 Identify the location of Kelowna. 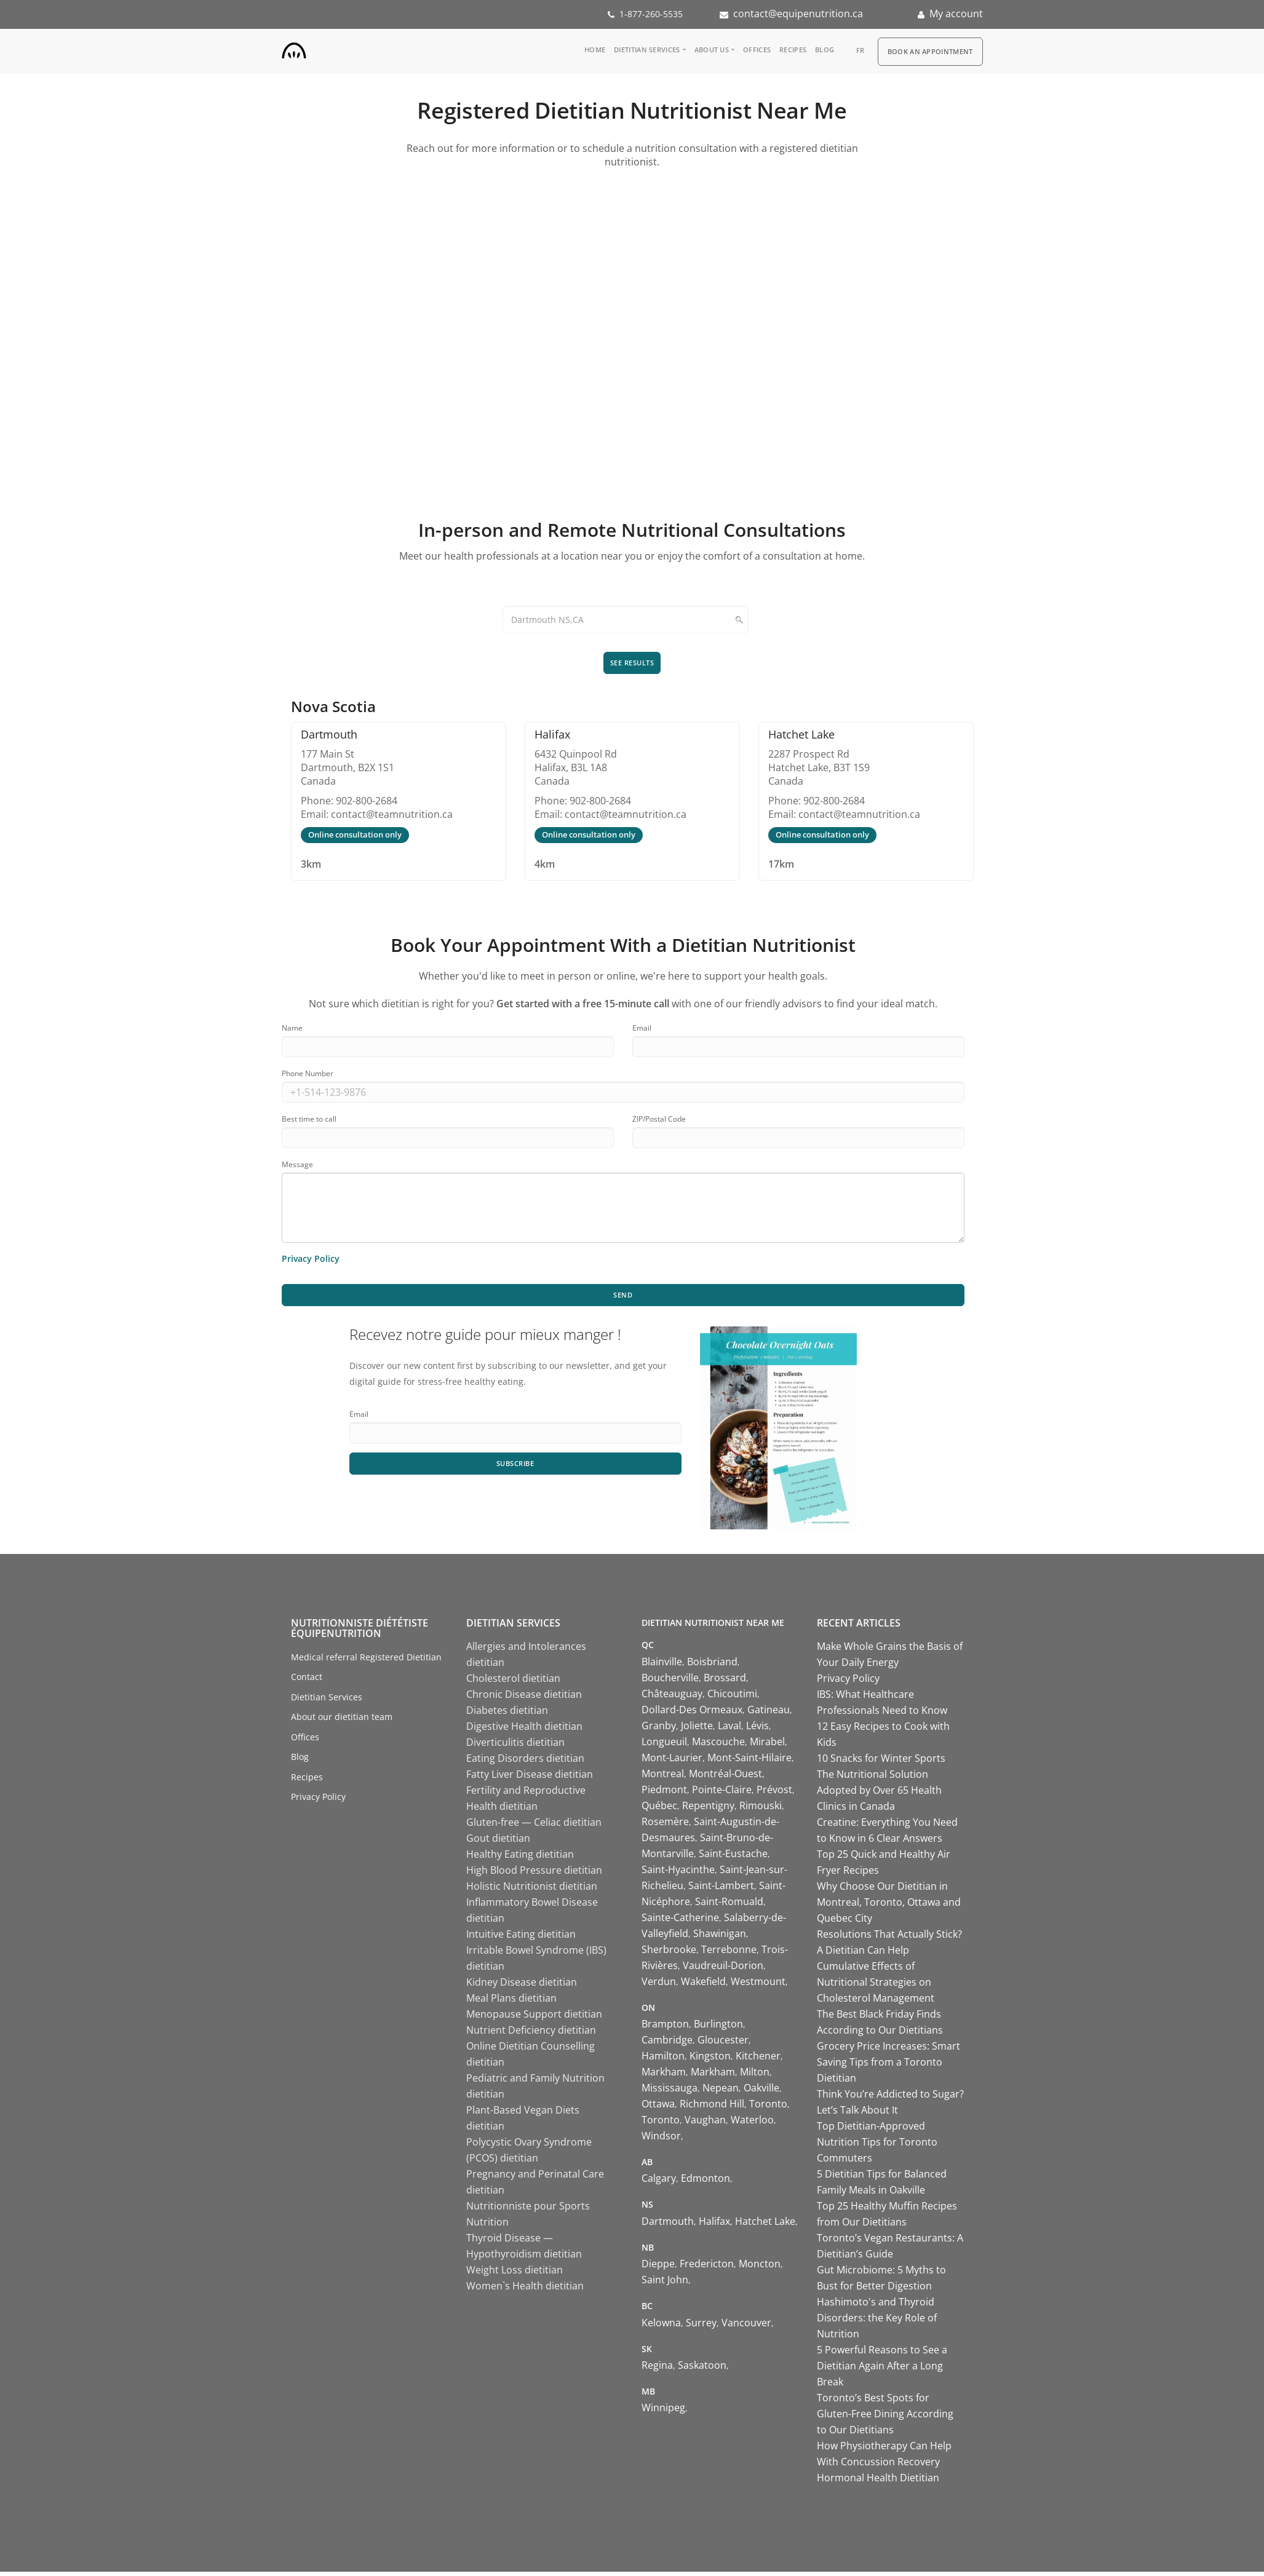
(661, 2326).